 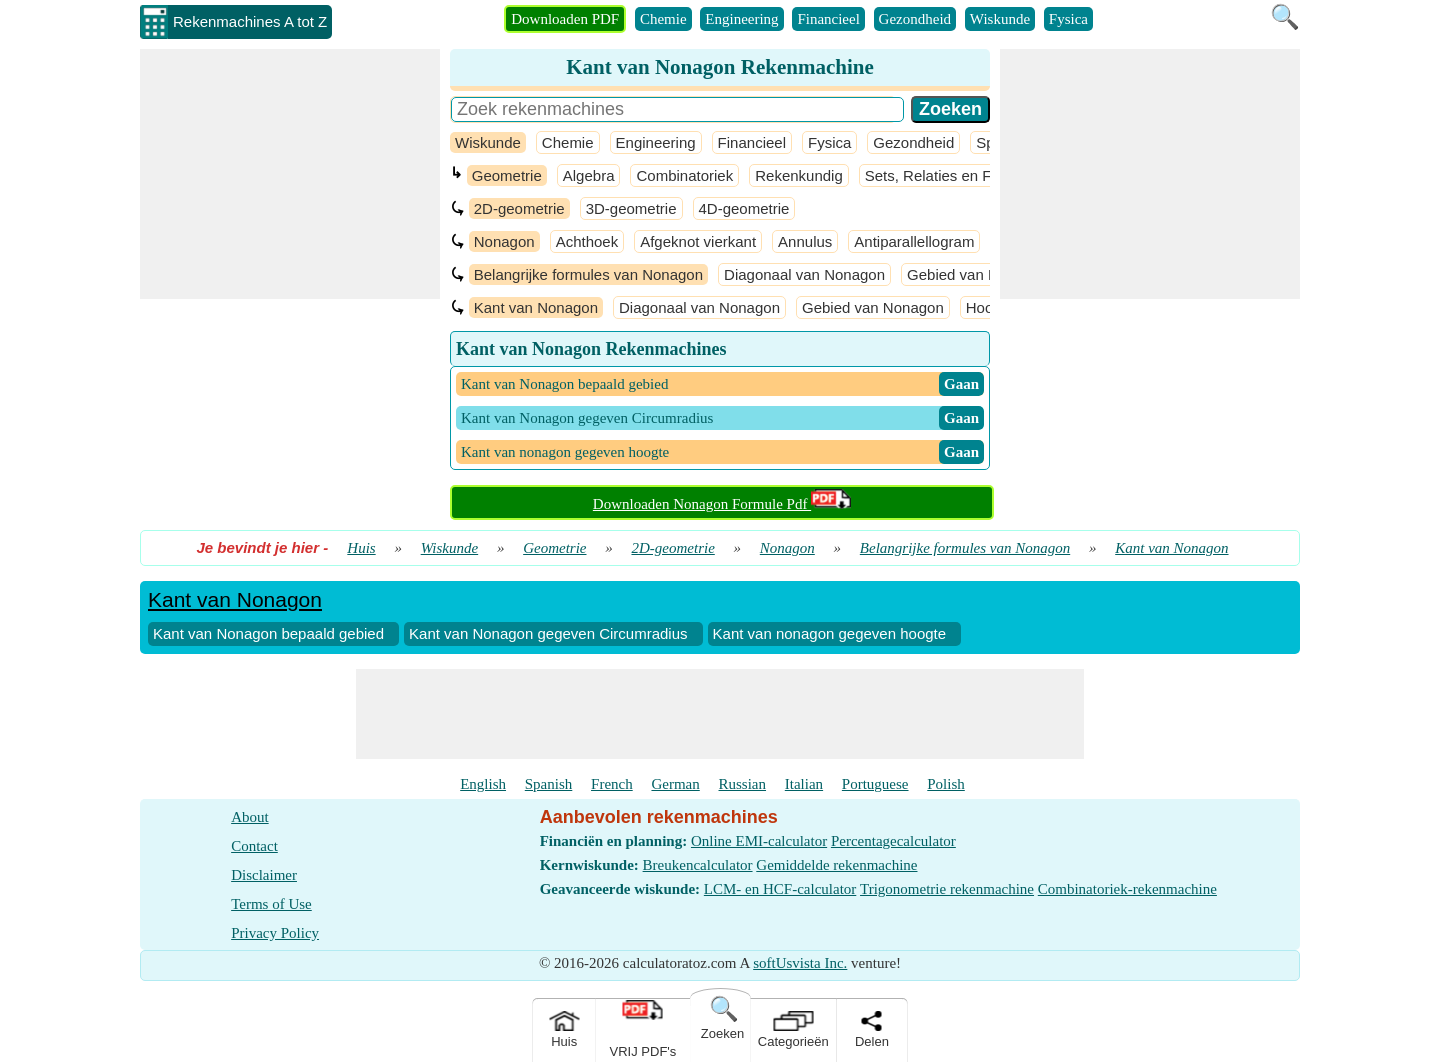 What do you see at coordinates (631, 208) in the screenshot?
I see `3D-geometrie` at bounding box center [631, 208].